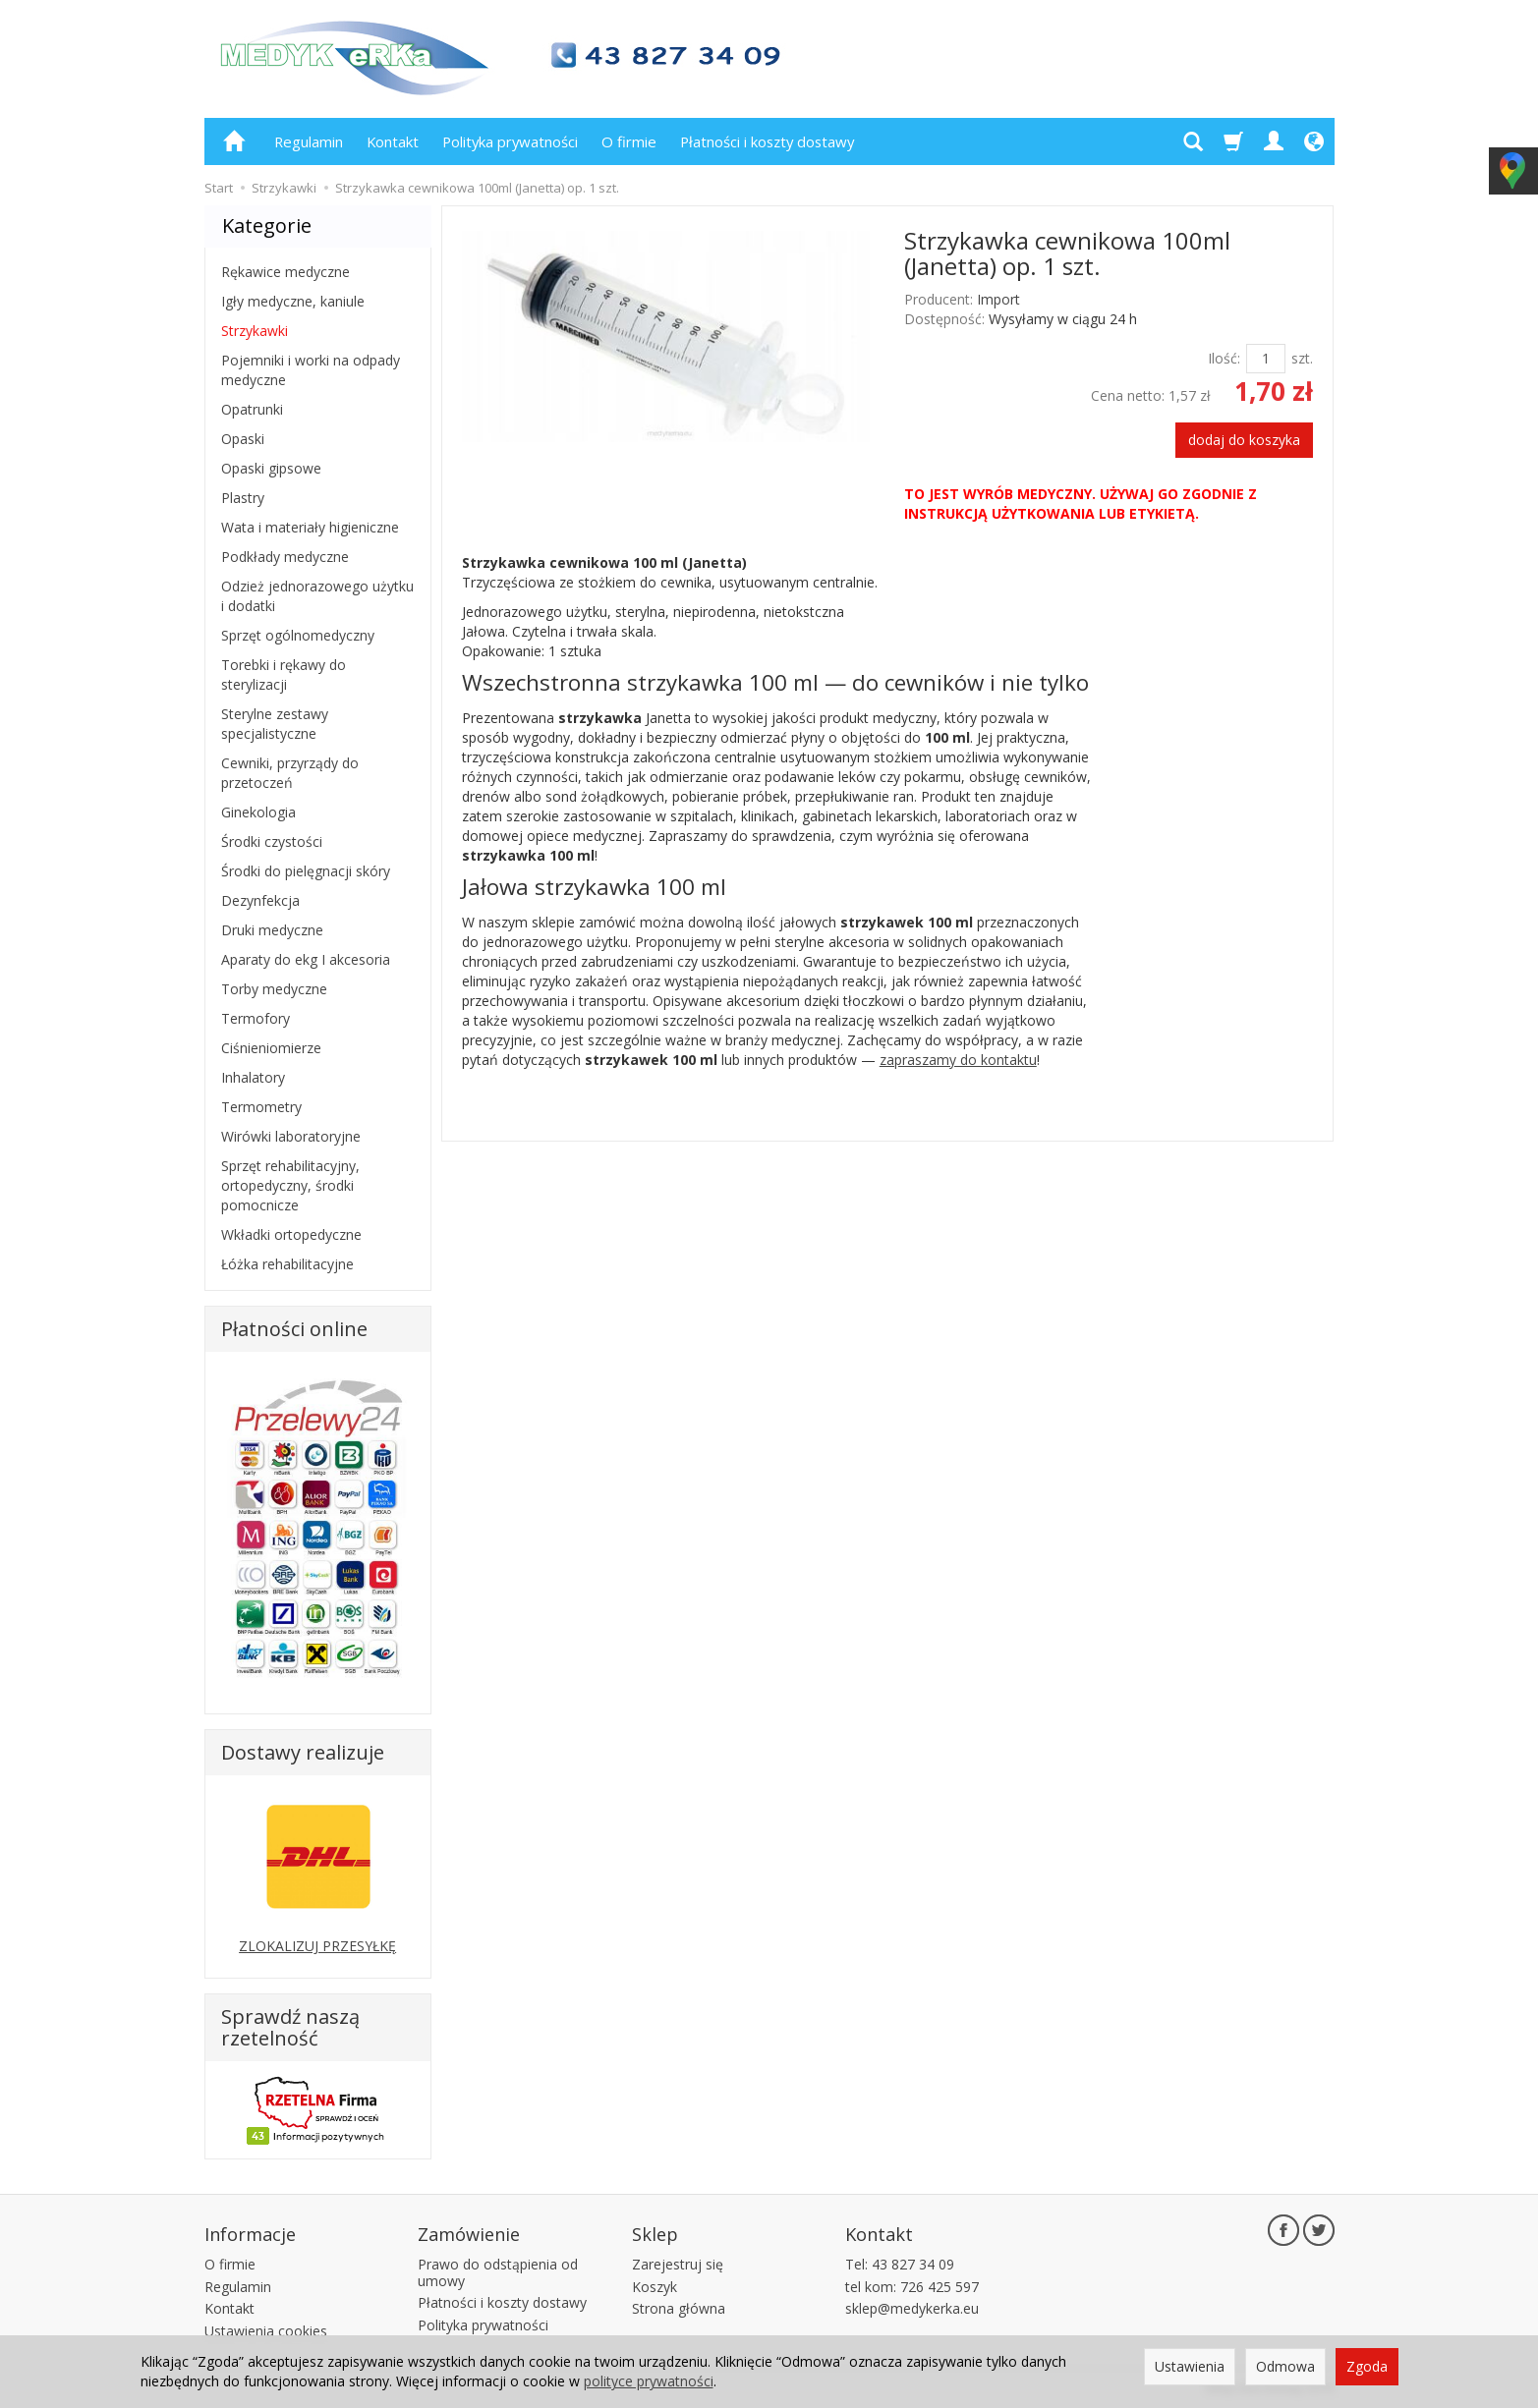 This screenshot has height=2408, width=1538. What do you see at coordinates (285, 271) in the screenshot?
I see `Rękawice medyczne` at bounding box center [285, 271].